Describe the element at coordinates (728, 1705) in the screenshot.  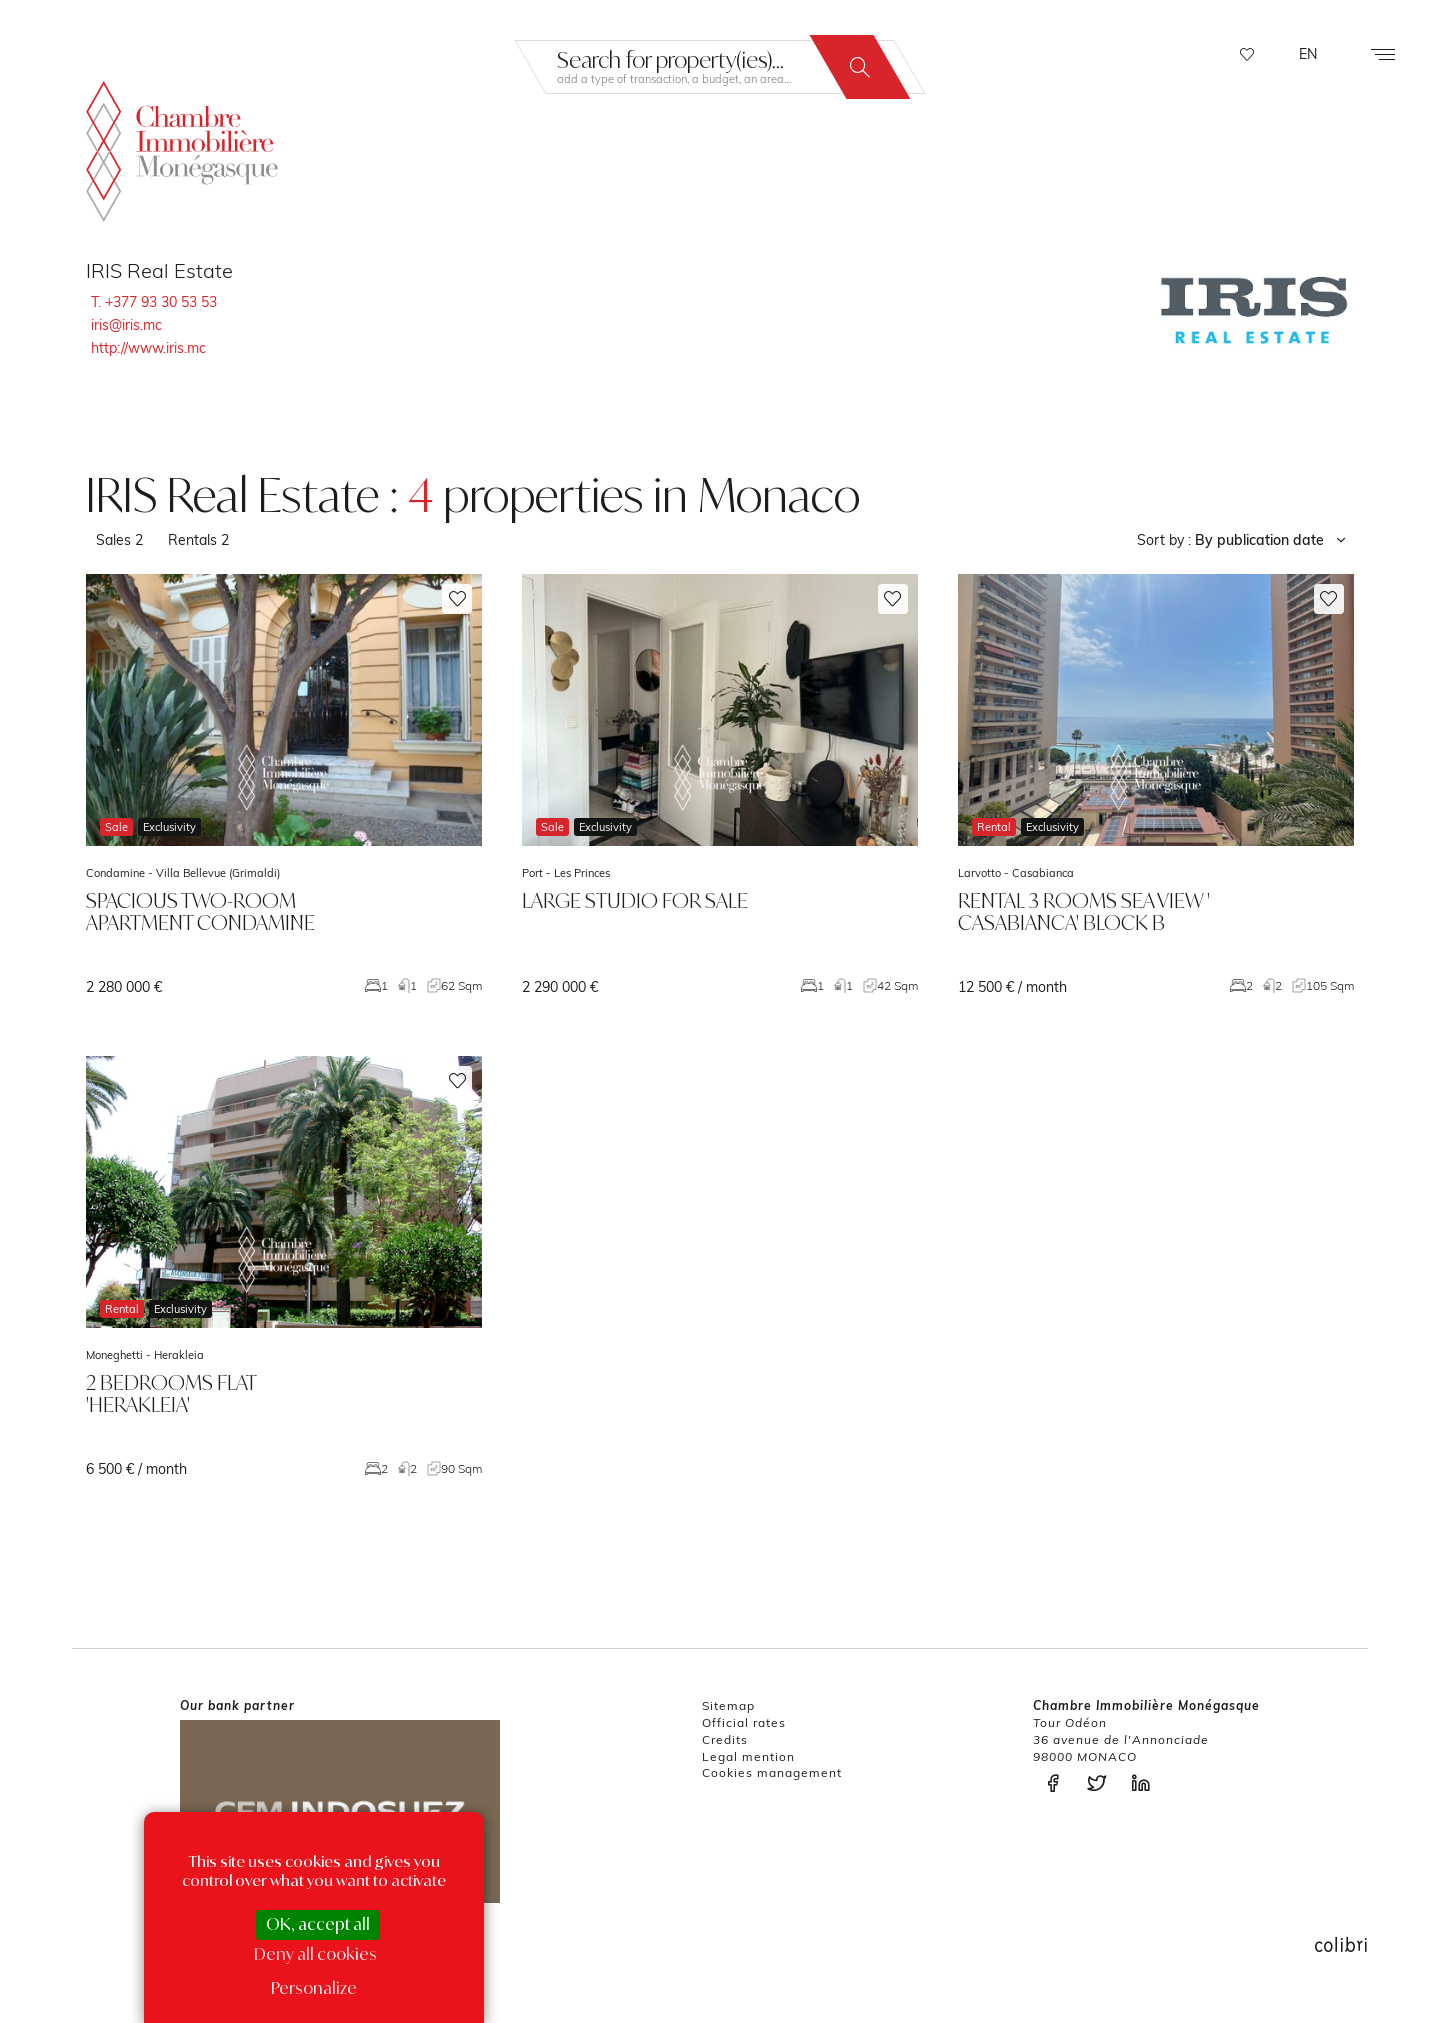
I see `Sitemap` at that location.